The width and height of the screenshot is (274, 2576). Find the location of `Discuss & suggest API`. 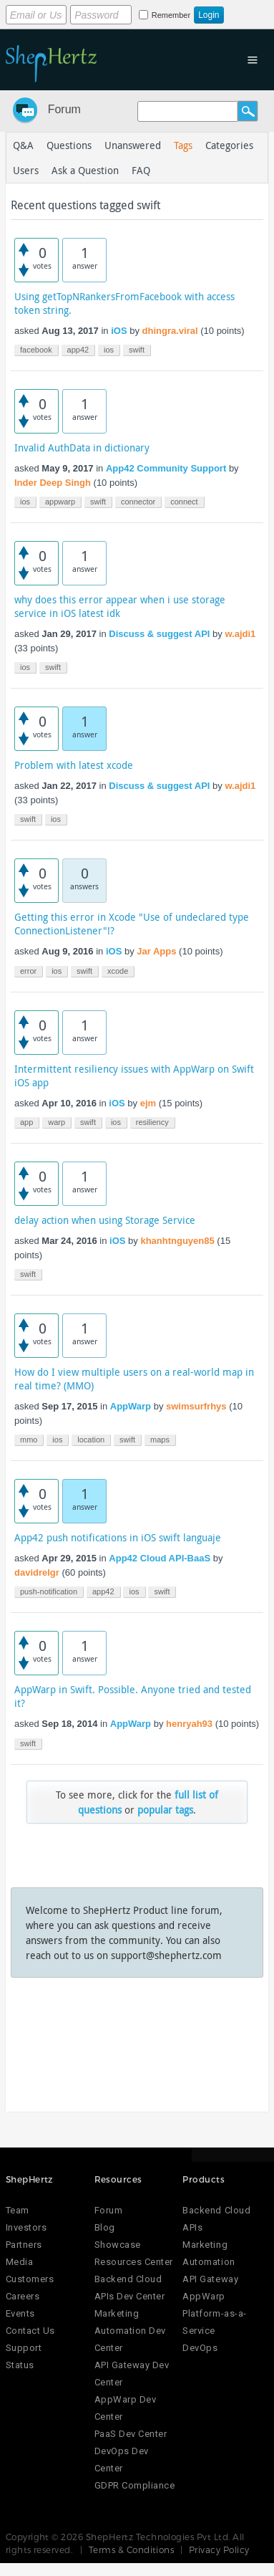

Discuss & suggest API is located at coordinates (159, 633).